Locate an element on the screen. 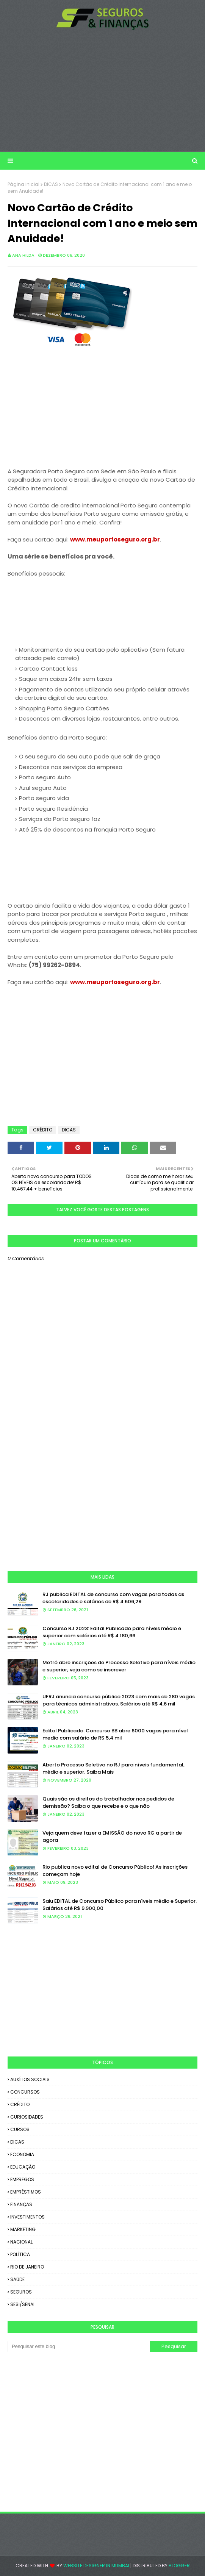  SAÚDE is located at coordinates (17, 2279).